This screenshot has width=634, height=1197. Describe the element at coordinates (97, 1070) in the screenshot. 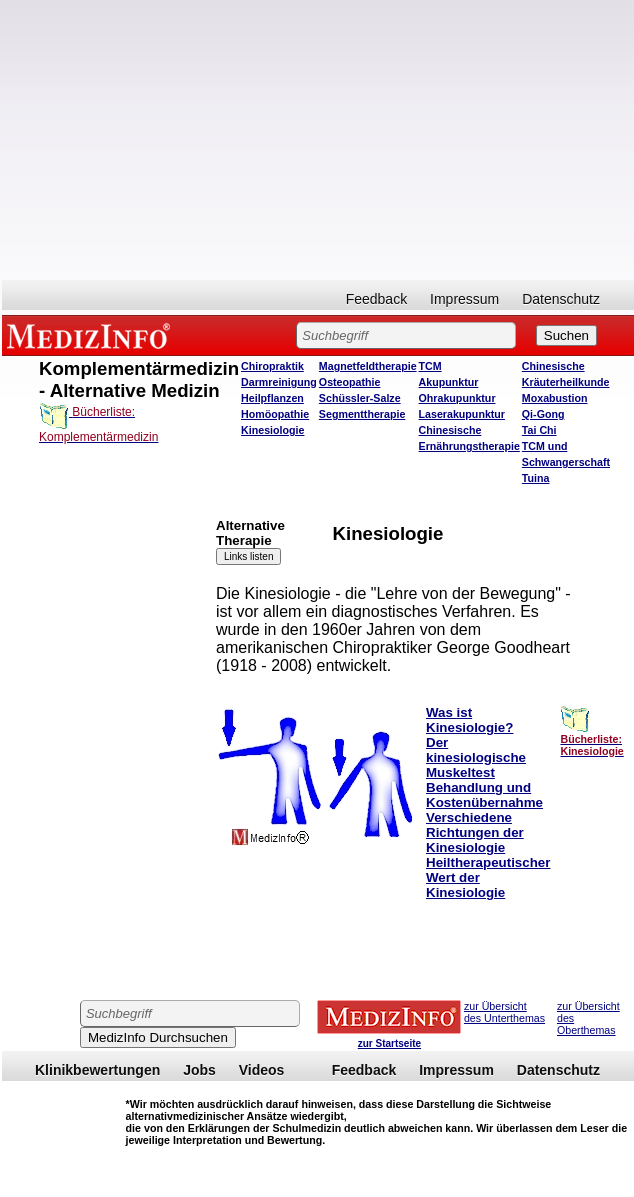

I see `Klinikbewertungen` at that location.